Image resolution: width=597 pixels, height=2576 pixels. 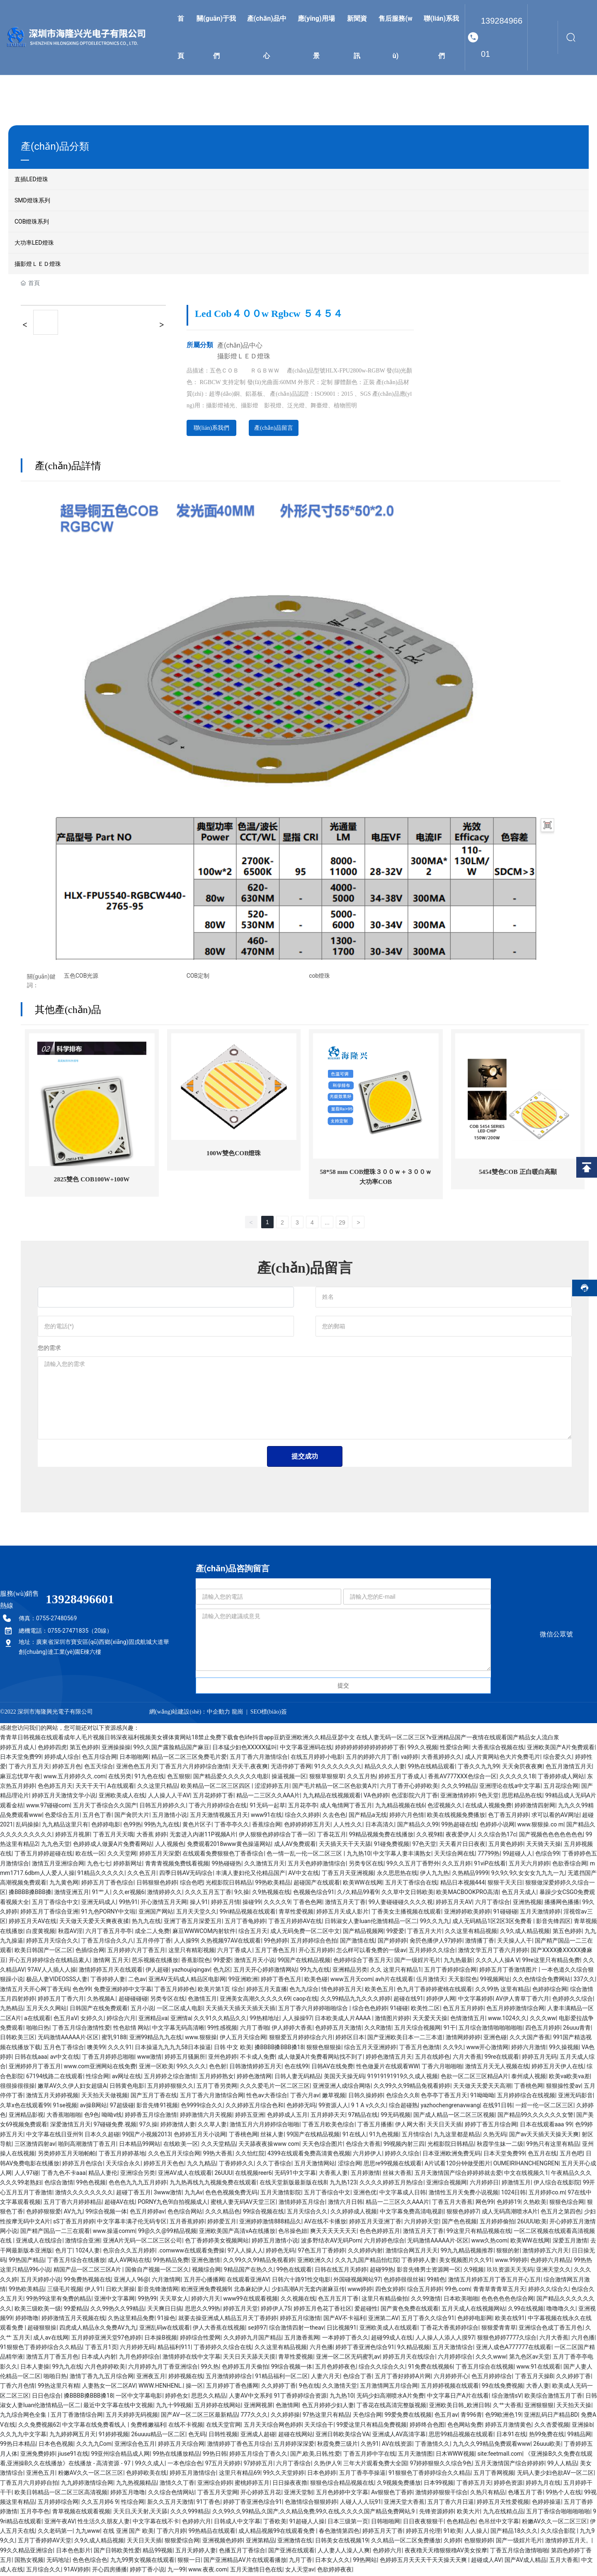 I want to click on 天天做天天爱天天爽夜夜揉, so click(x=94, y=1922).